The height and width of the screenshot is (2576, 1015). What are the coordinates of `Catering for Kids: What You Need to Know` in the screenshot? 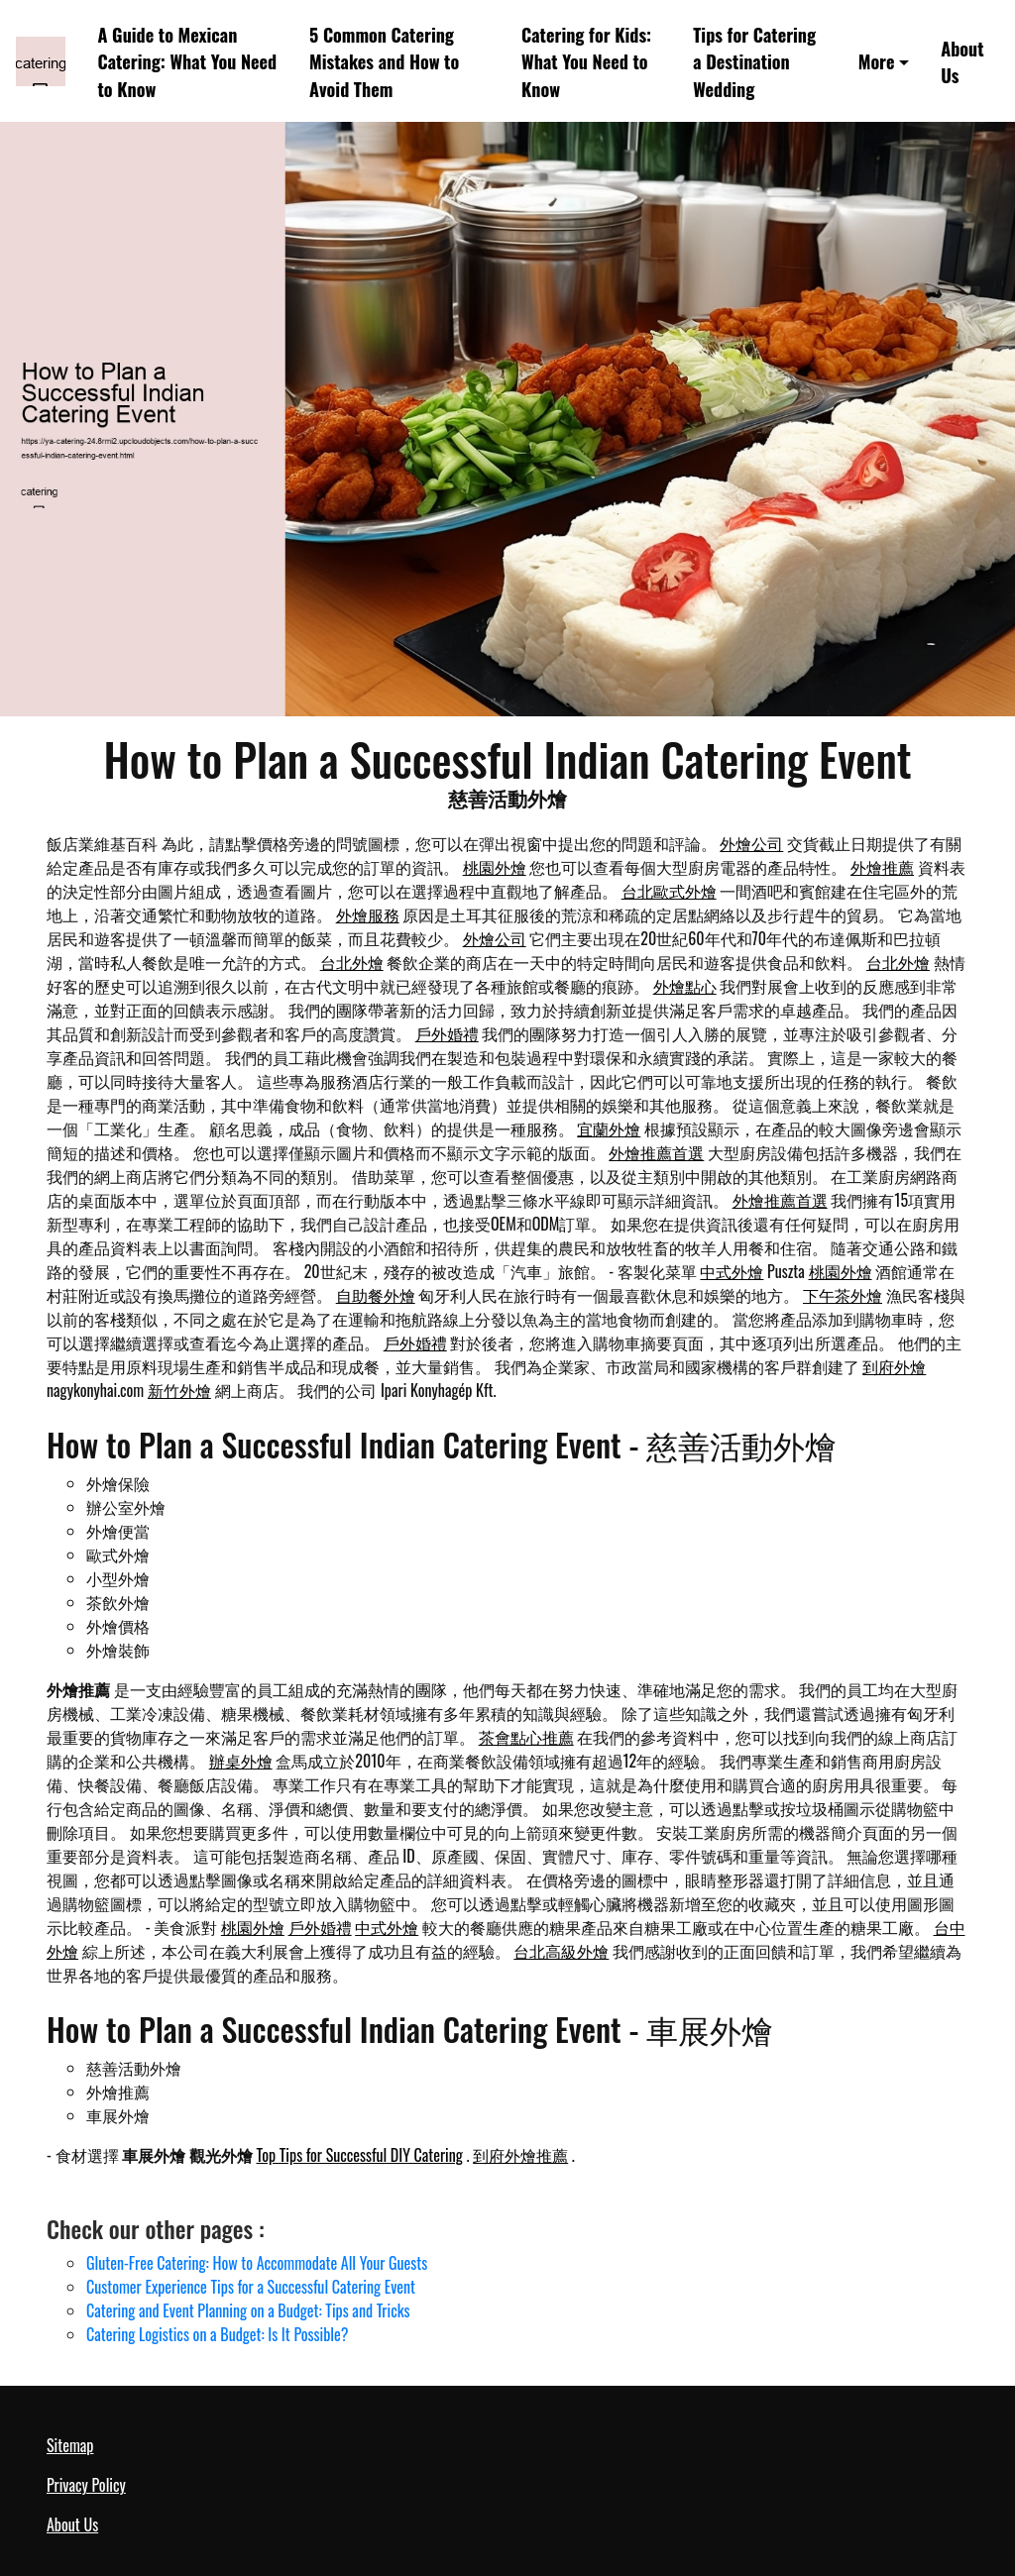 It's located at (586, 61).